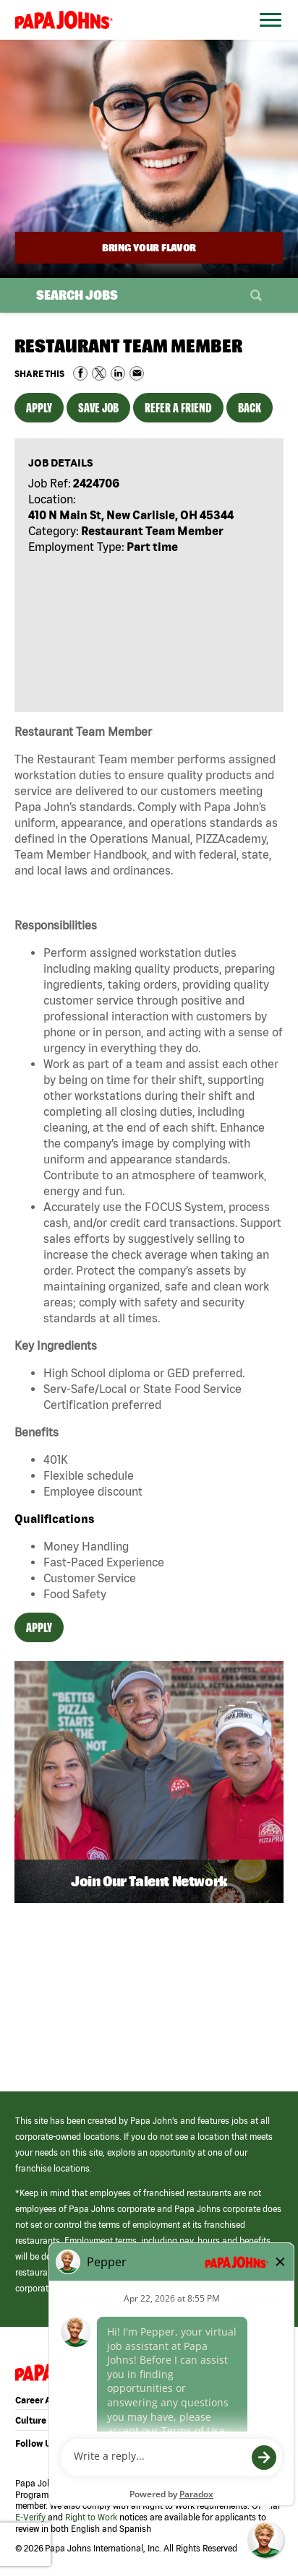 This screenshot has width=298, height=2576. What do you see at coordinates (178, 407) in the screenshot?
I see `Refer a Friend` at bounding box center [178, 407].